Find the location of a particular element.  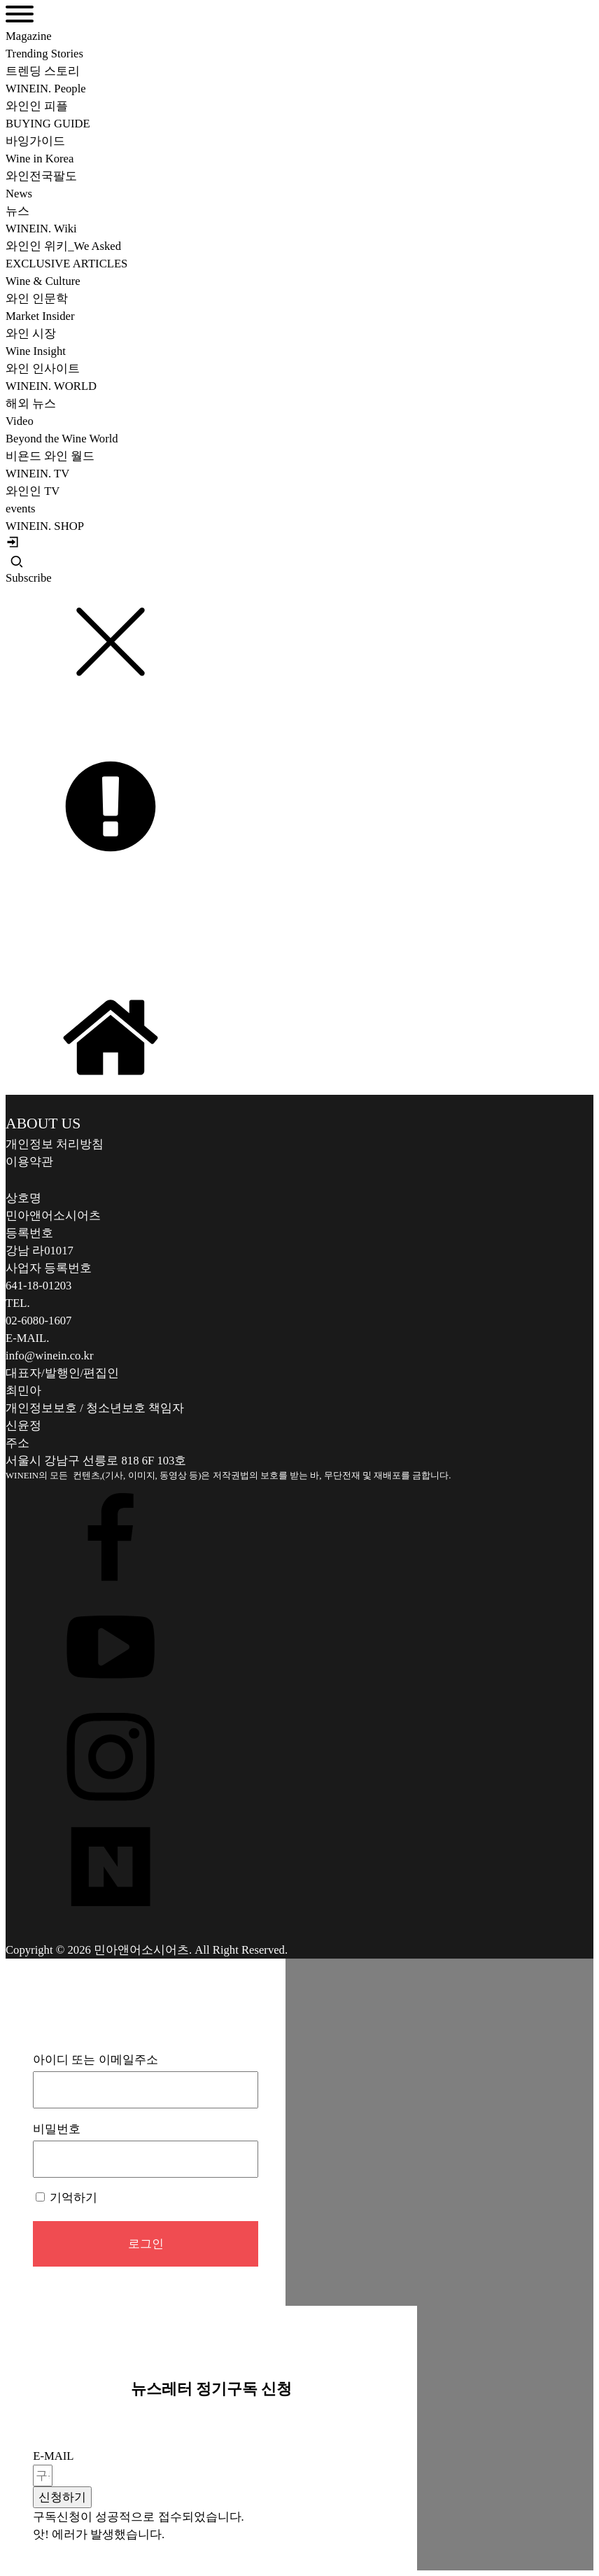

Subscribe is located at coordinates (29, 577).